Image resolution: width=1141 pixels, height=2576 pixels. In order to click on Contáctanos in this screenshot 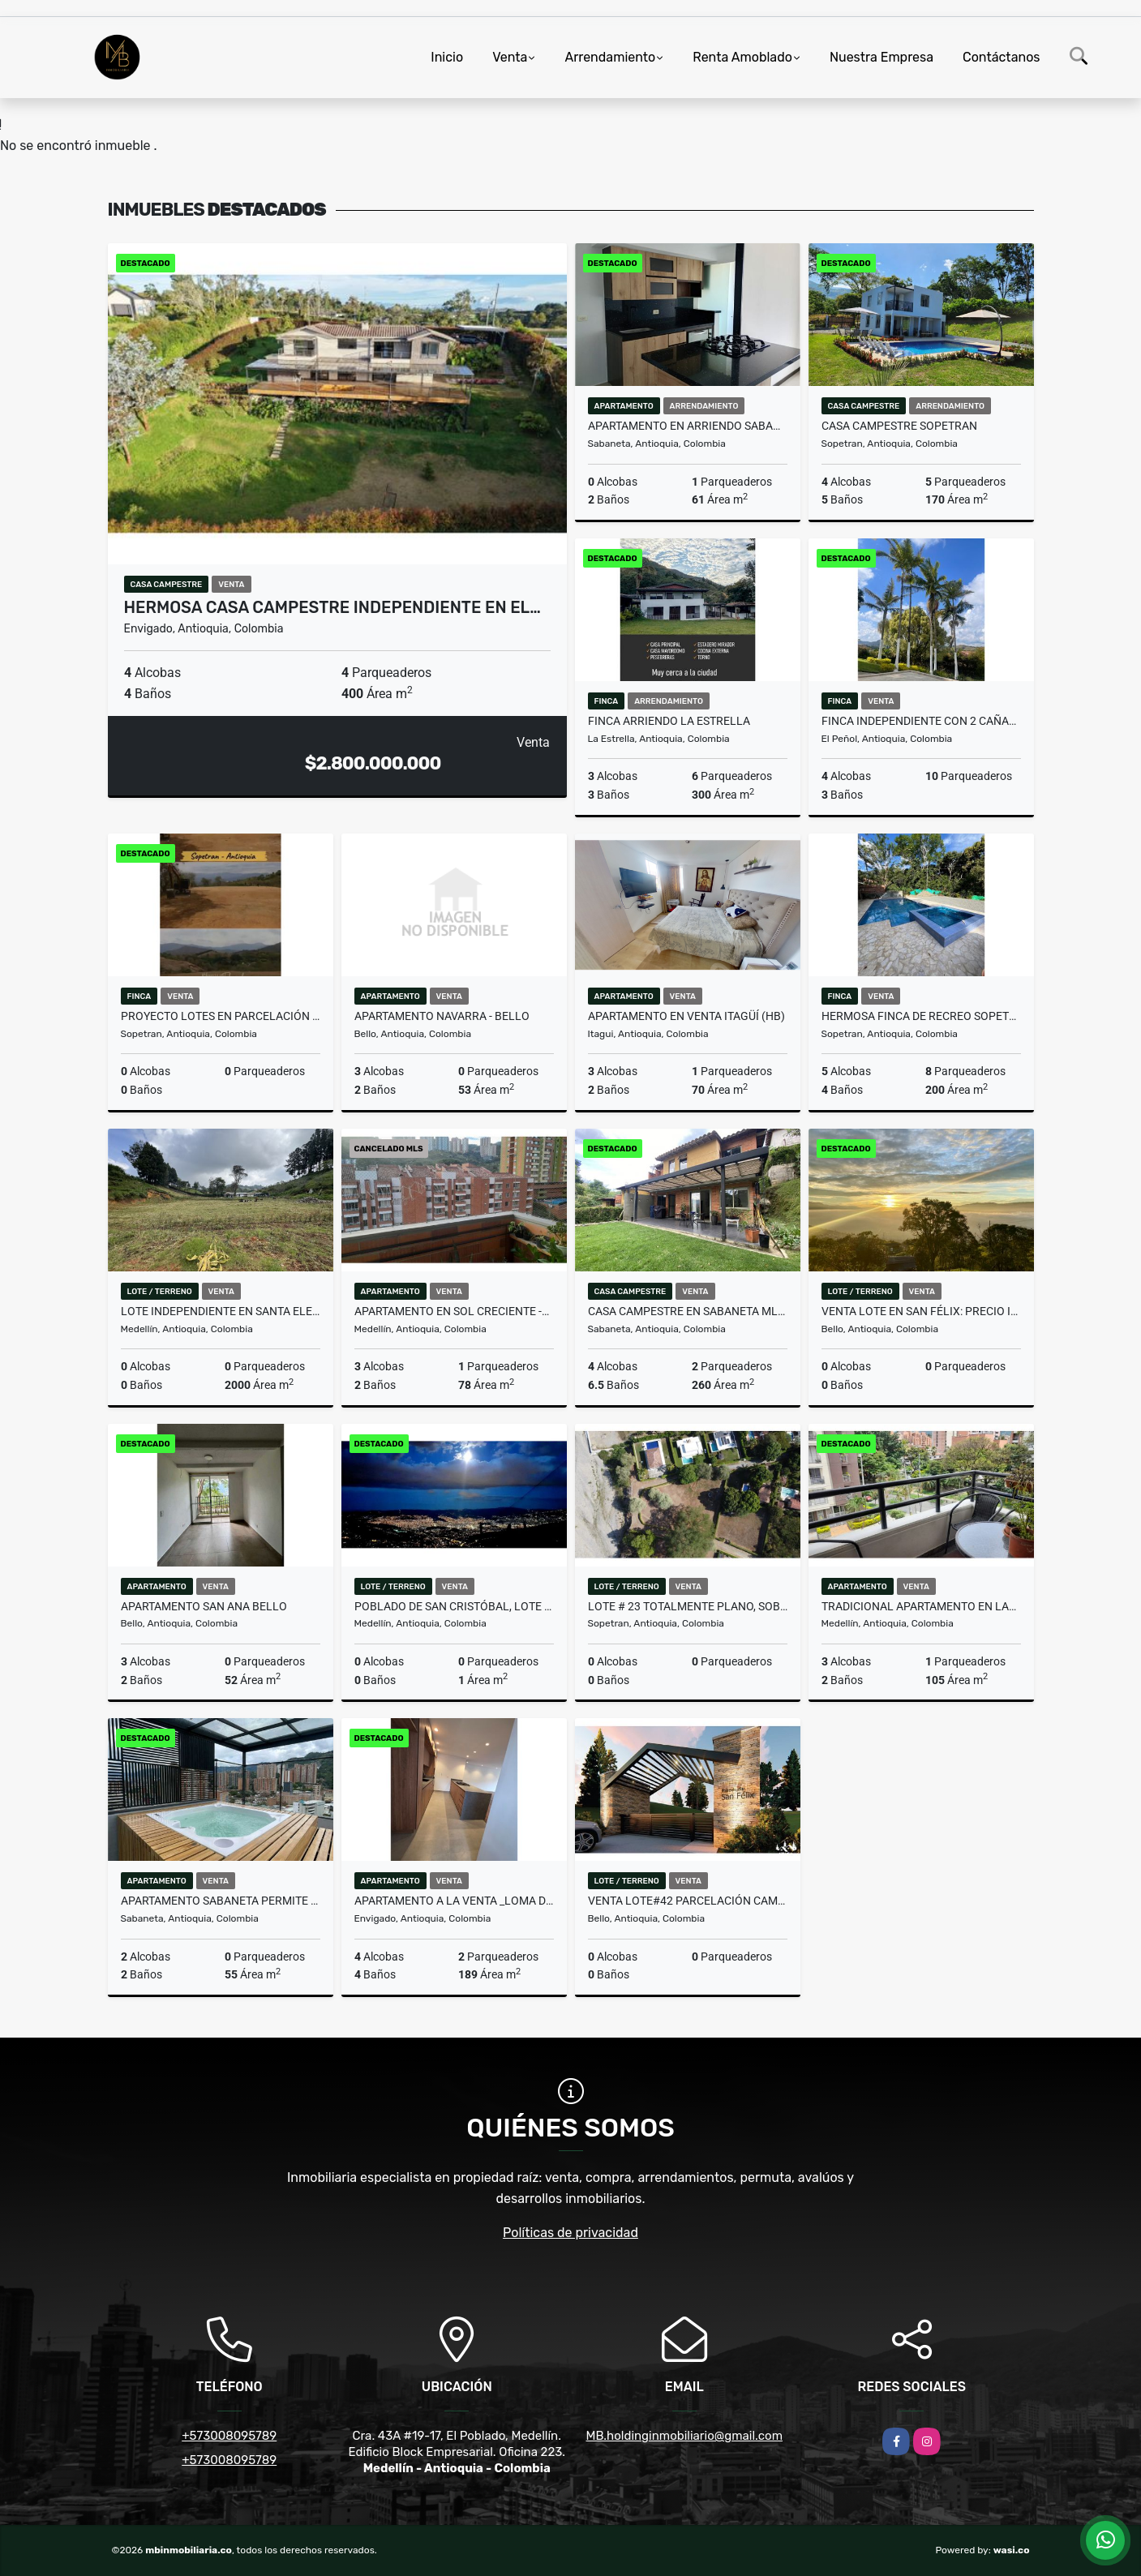, I will do `click(1001, 57)`.